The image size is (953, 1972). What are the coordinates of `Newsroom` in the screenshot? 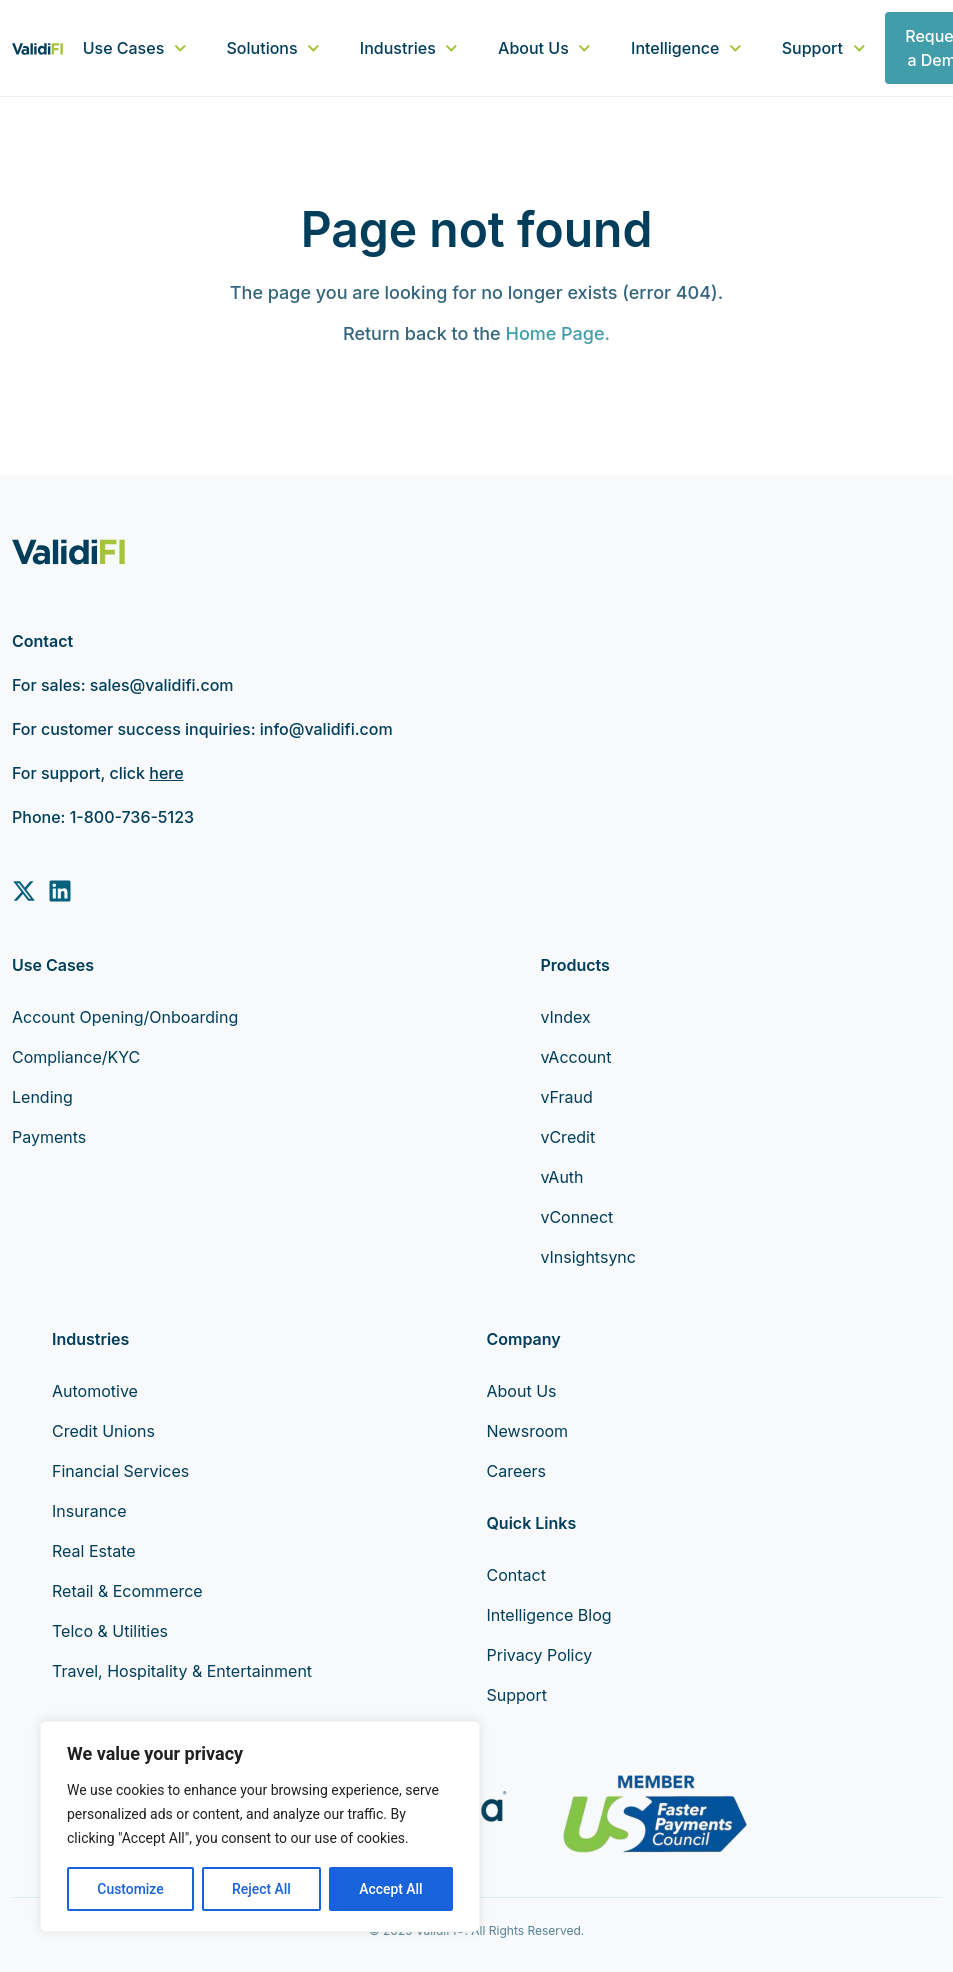 It's located at (528, 1431).